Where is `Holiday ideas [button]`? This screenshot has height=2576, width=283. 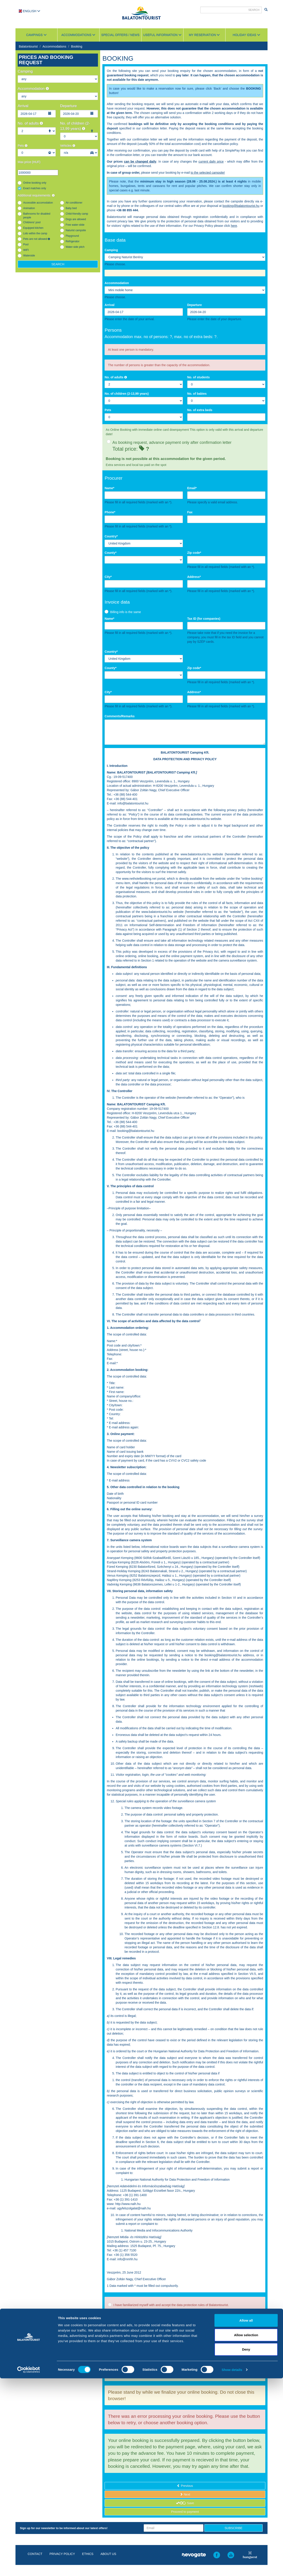
Holiday ideas [button] is located at coordinates (246, 35).